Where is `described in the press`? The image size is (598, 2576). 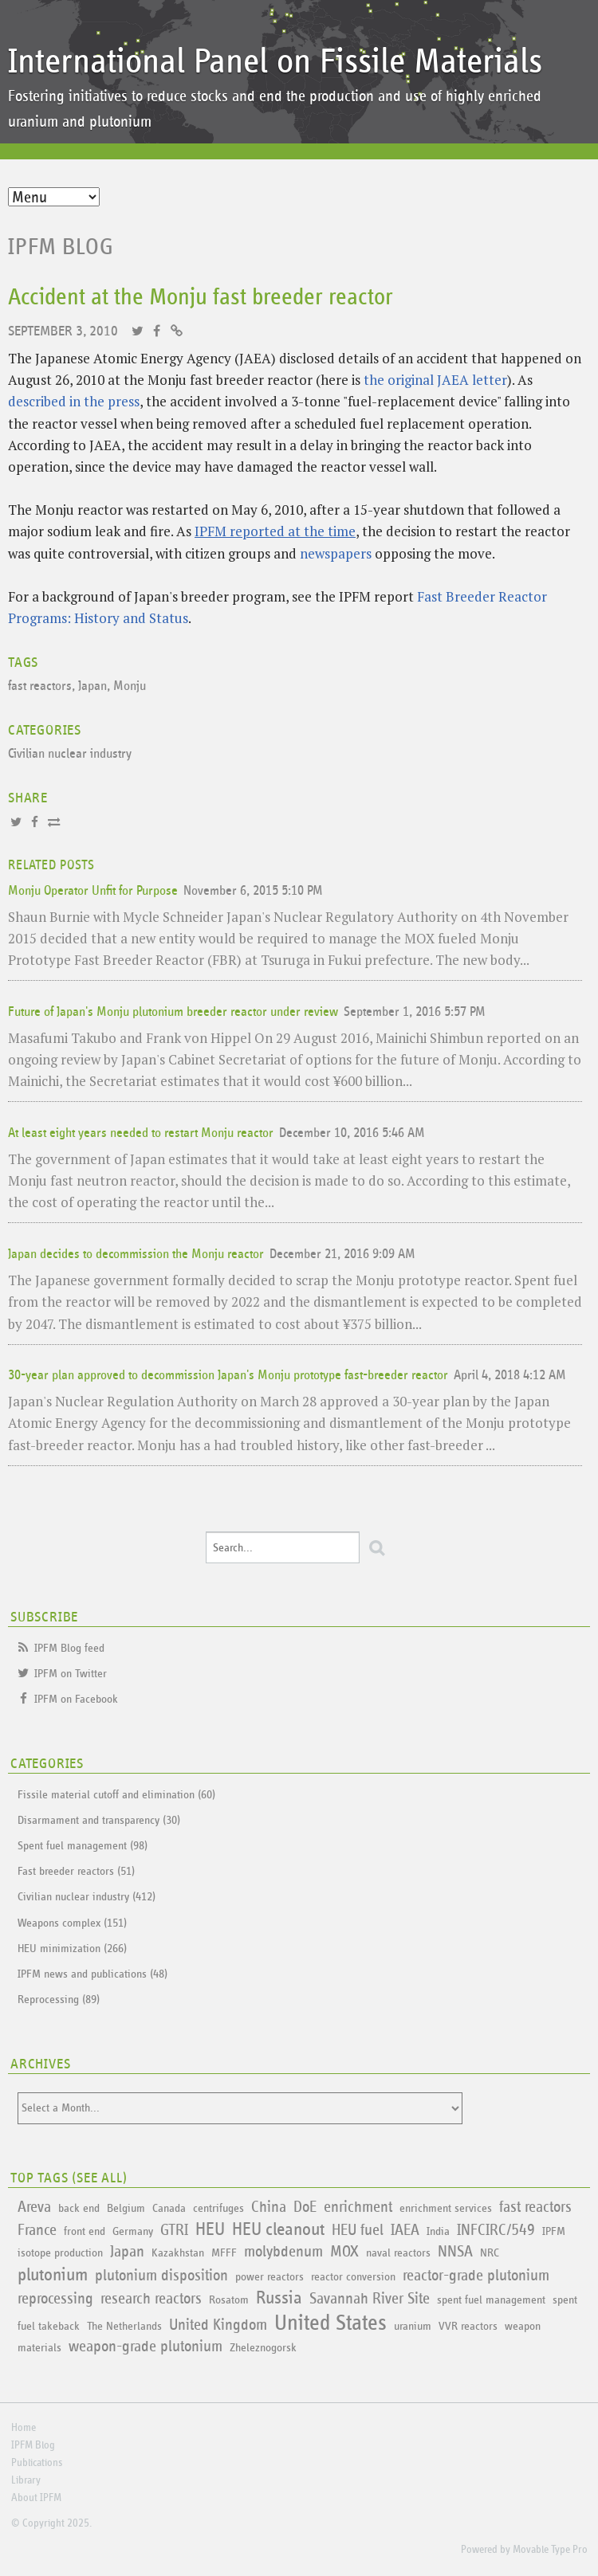
described in the press is located at coordinates (74, 401).